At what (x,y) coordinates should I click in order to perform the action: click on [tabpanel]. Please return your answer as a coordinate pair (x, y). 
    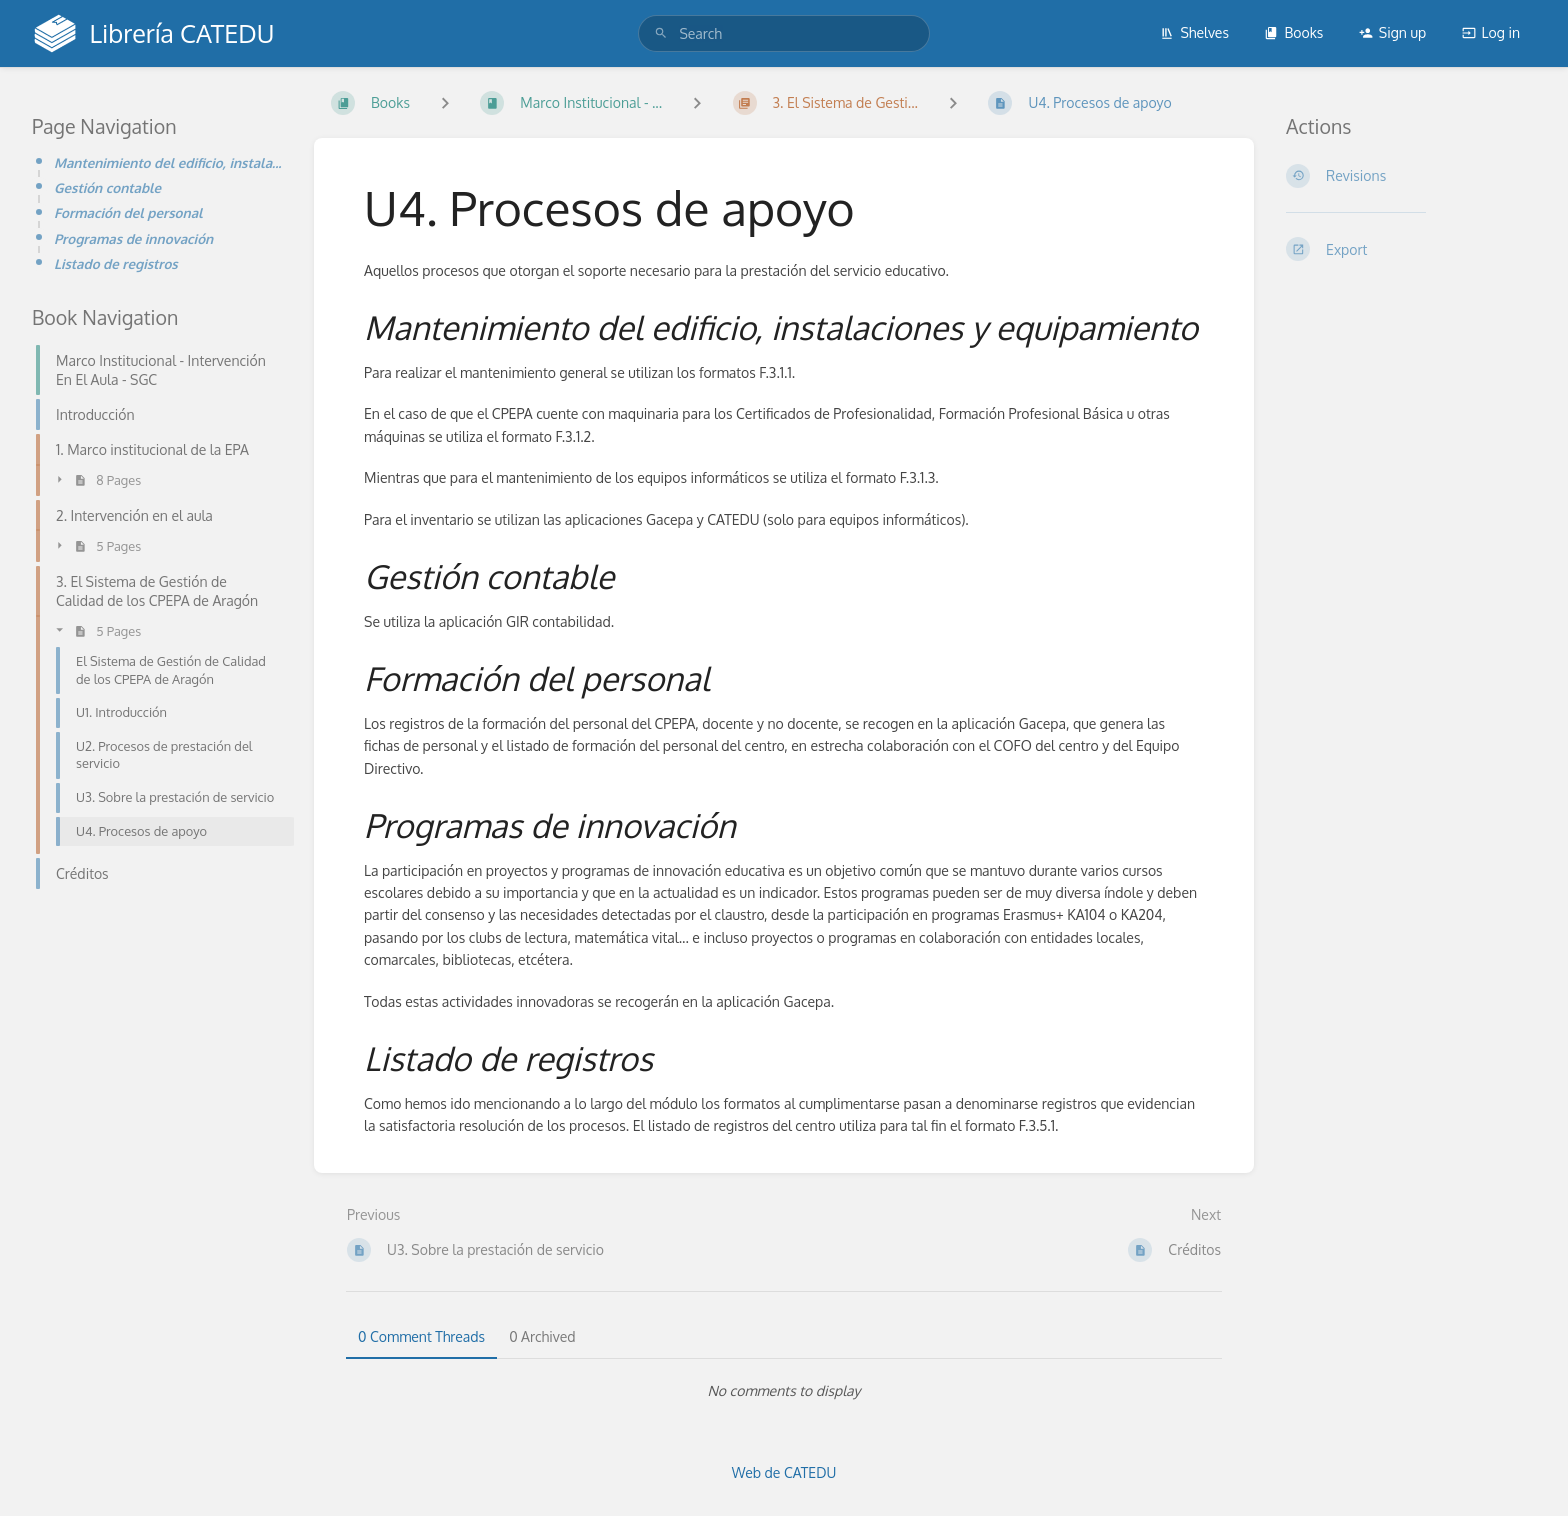
    Looking at the image, I should click on (784, 1391).